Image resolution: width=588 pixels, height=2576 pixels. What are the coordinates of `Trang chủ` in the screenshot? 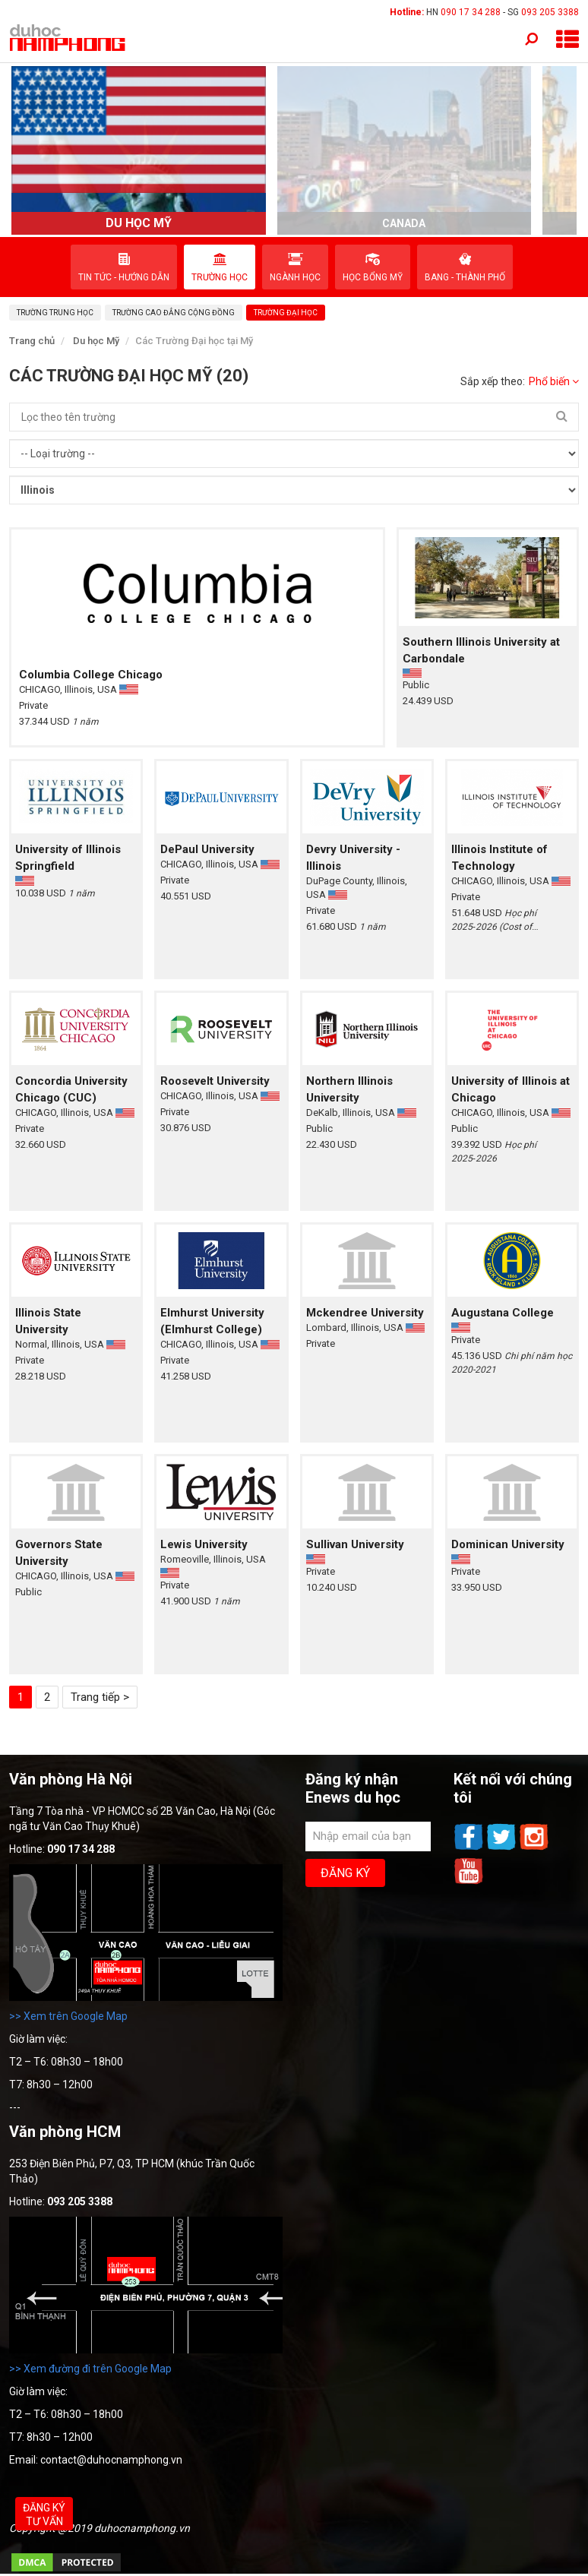 It's located at (32, 340).